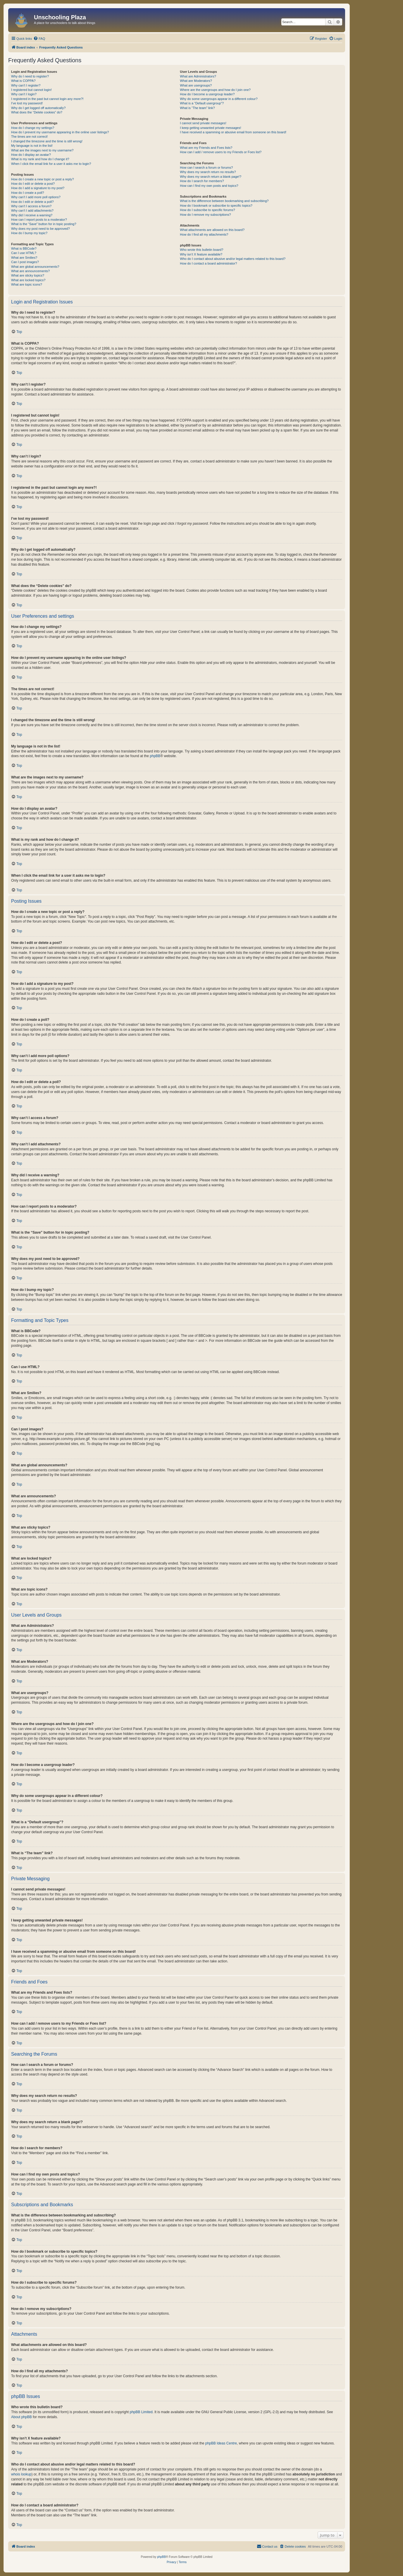  Describe the element at coordinates (31, 89) in the screenshot. I see `I registered but cannot login!` at that location.